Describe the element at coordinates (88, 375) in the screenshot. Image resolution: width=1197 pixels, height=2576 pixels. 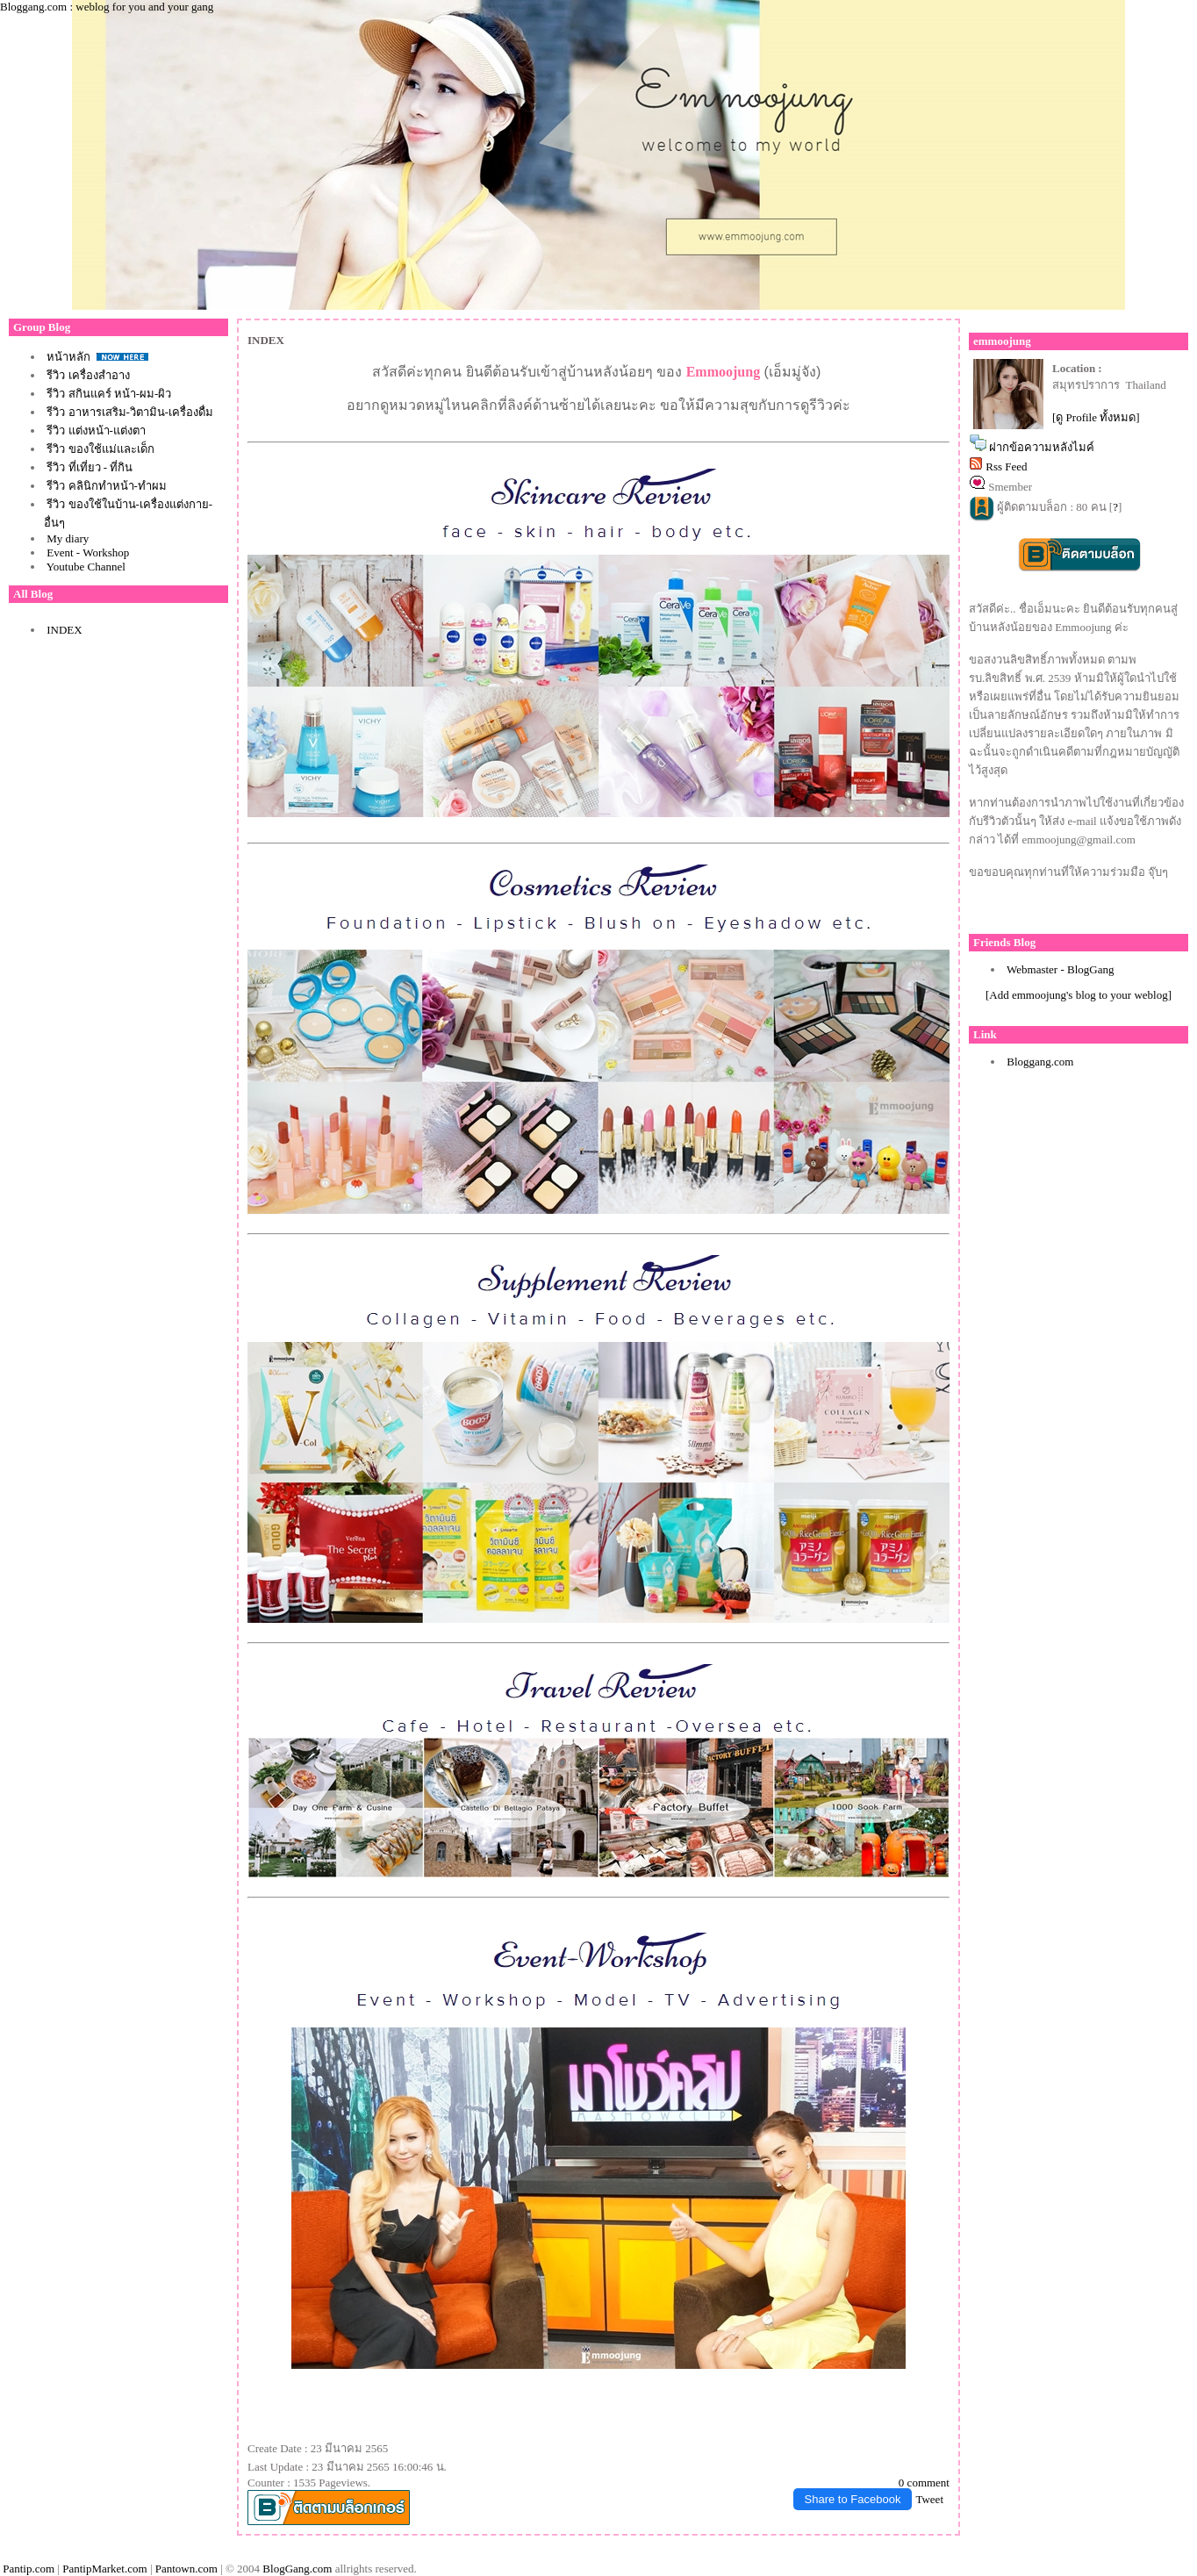
I see `รีวิว เครื่องสำอาง` at that location.